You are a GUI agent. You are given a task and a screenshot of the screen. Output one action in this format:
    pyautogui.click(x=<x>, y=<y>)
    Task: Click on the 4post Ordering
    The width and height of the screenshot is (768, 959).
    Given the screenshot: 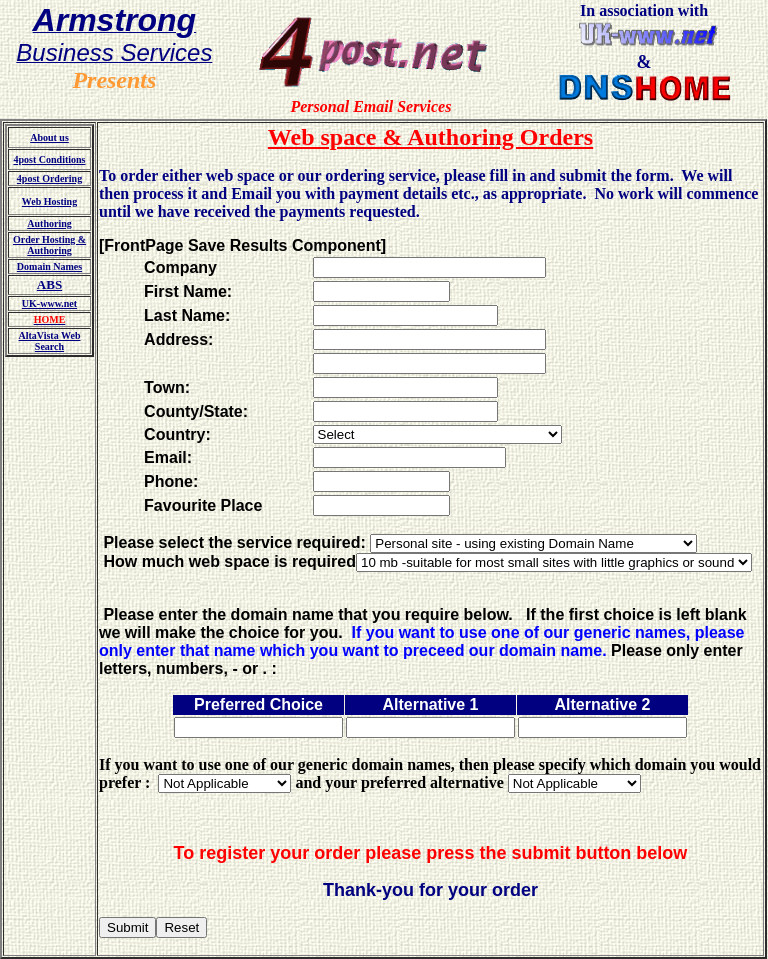 What is the action you would take?
    pyautogui.click(x=49, y=178)
    